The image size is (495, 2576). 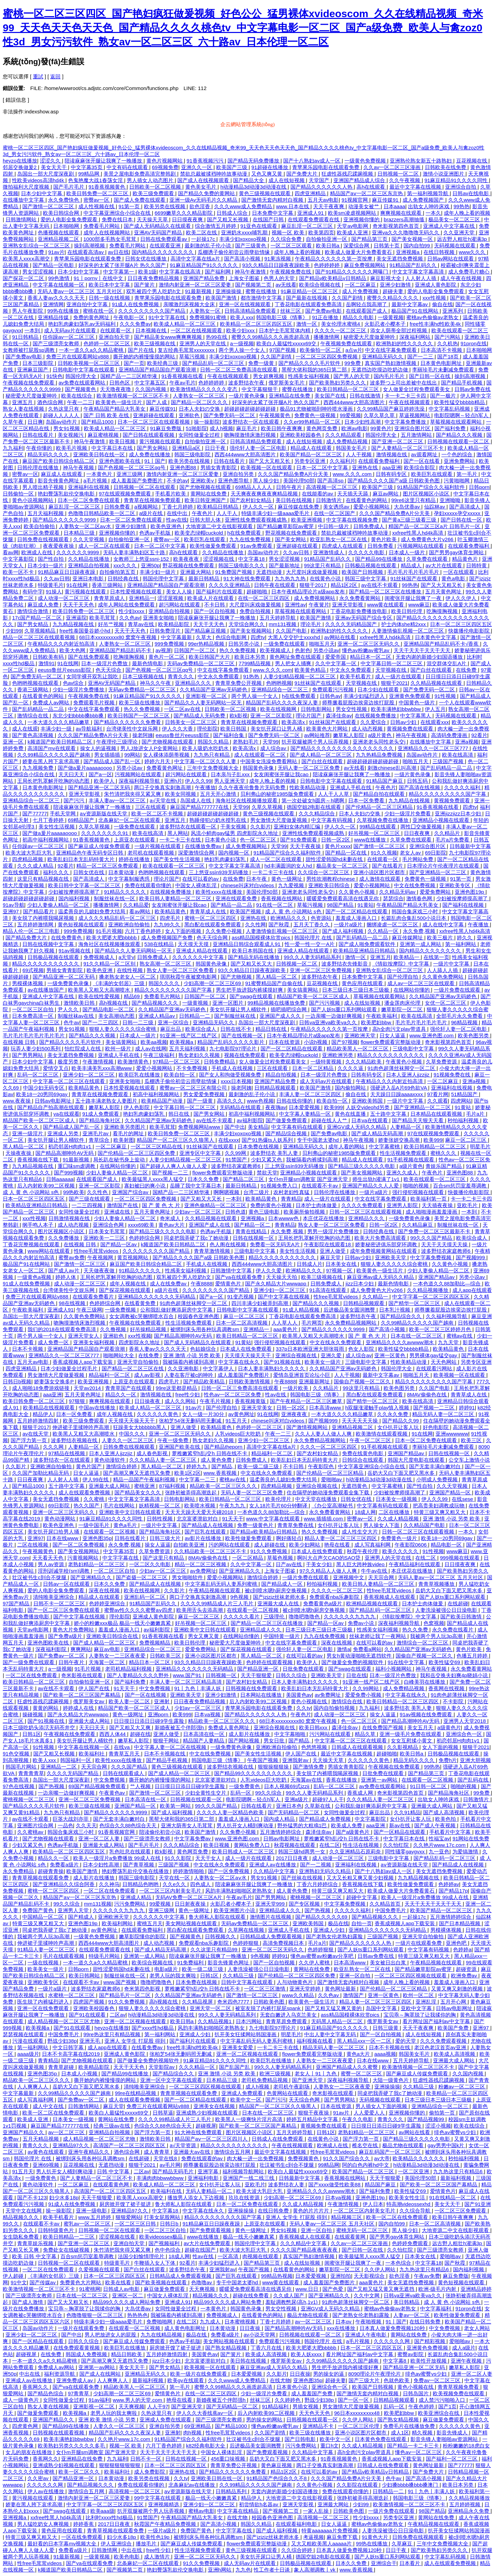 What do you see at coordinates (263, 1760) in the screenshot?
I see `午夜国产视频` at bounding box center [263, 1760].